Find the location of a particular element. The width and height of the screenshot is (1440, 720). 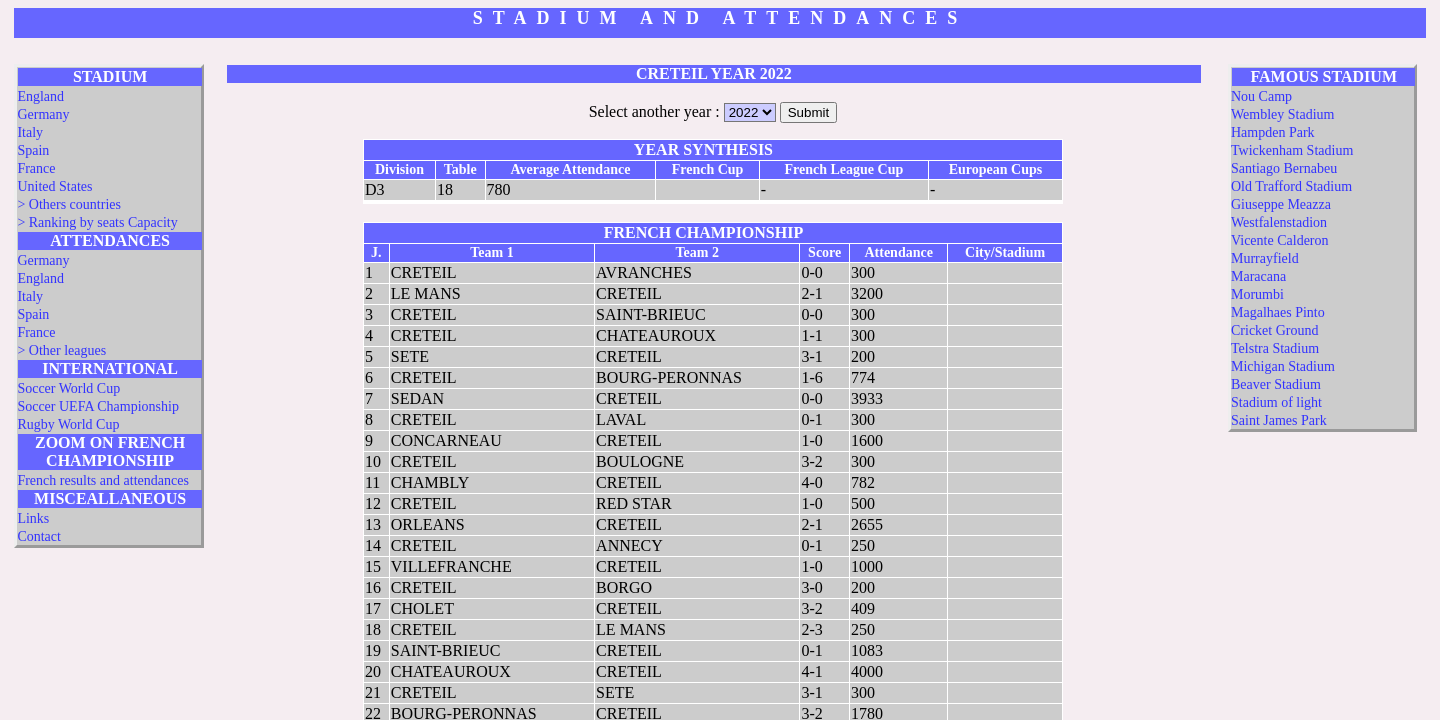

> Others countries is located at coordinates (69, 204).